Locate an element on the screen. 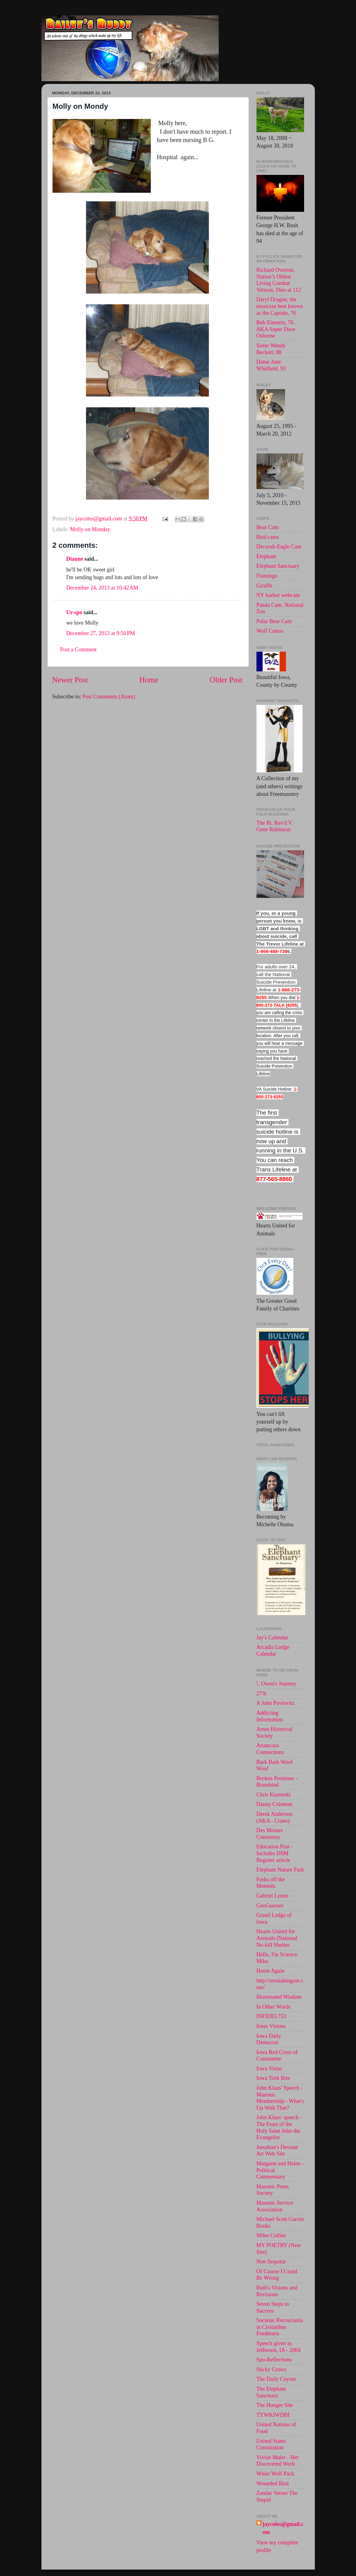 Image resolution: width=356 pixels, height=2576 pixels. Sticky Crows is located at coordinates (271, 2369).